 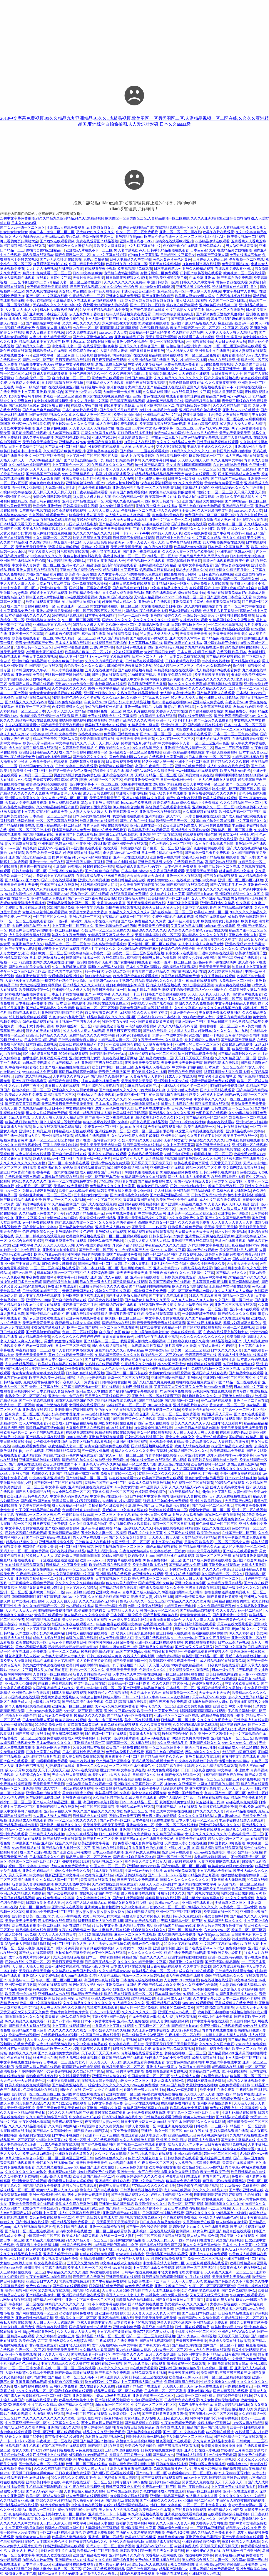 What do you see at coordinates (236, 871) in the screenshot?
I see `丝袜美腿诱惑中文字幕` at bounding box center [236, 871].